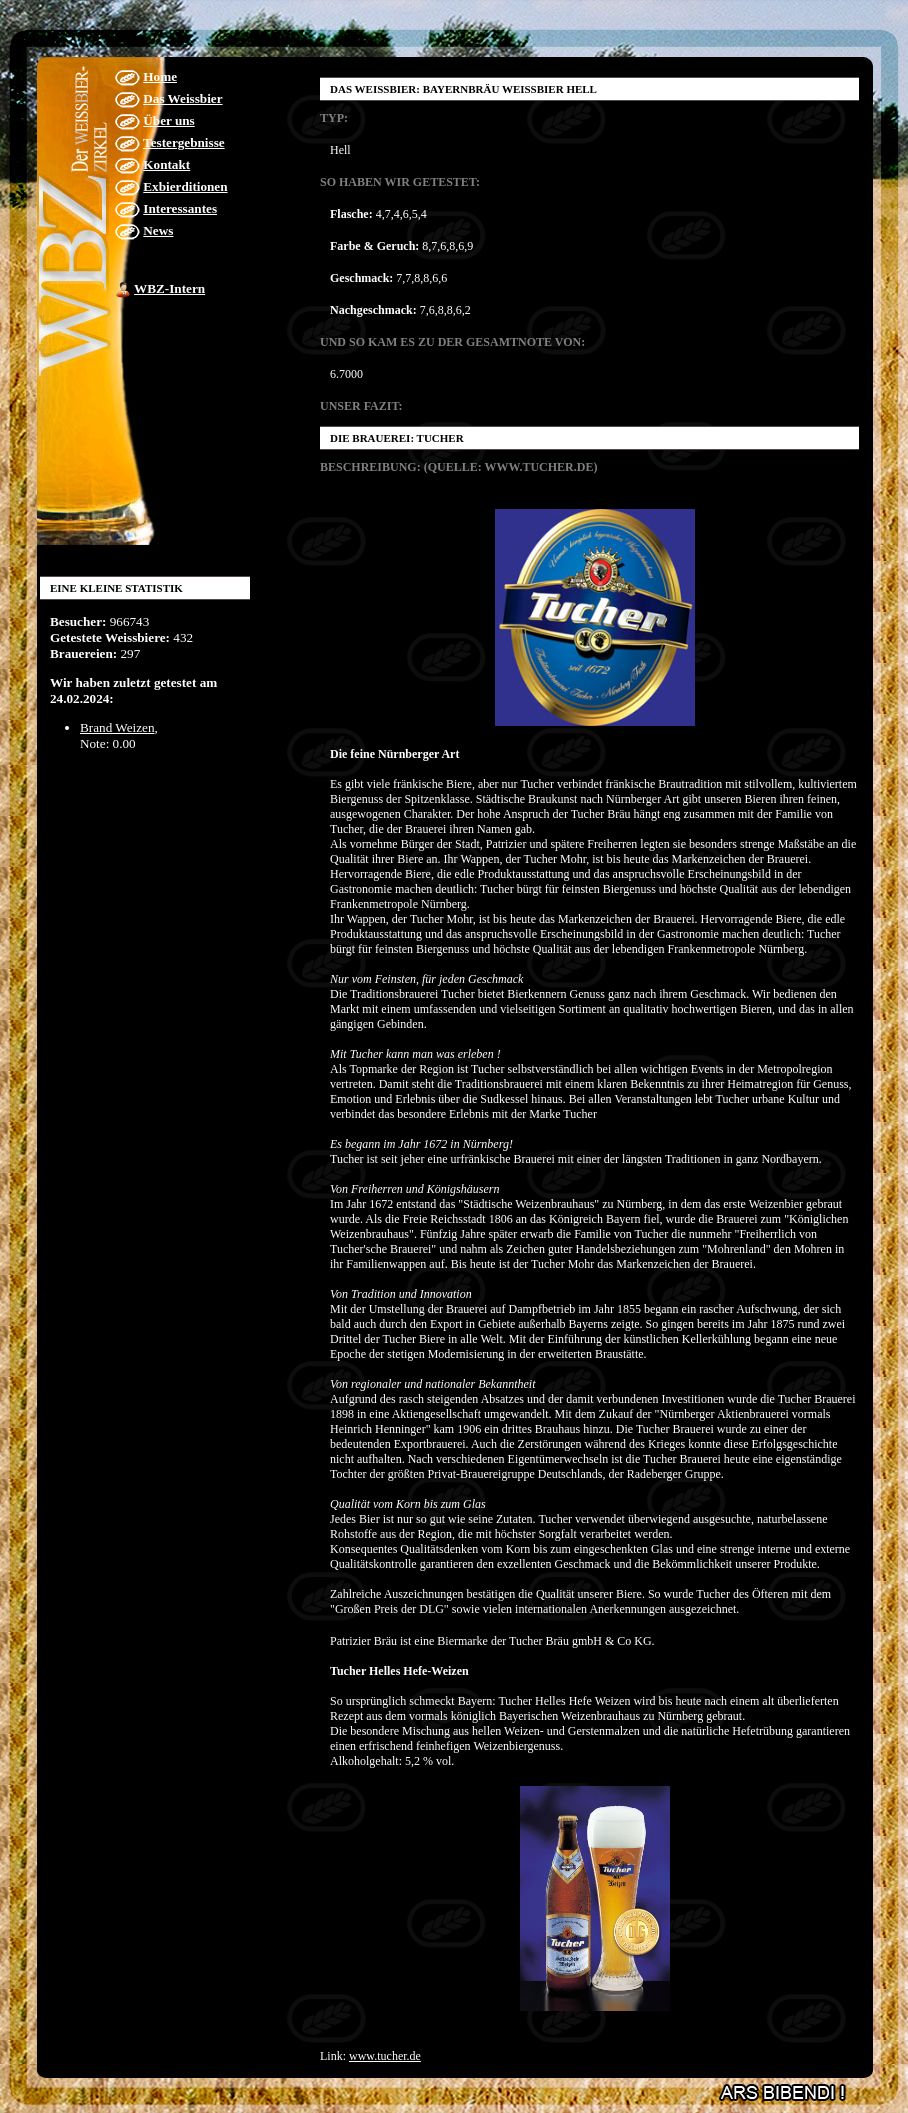 Image resolution: width=908 pixels, height=2113 pixels. What do you see at coordinates (117, 727) in the screenshot?
I see `Brand Weizen` at bounding box center [117, 727].